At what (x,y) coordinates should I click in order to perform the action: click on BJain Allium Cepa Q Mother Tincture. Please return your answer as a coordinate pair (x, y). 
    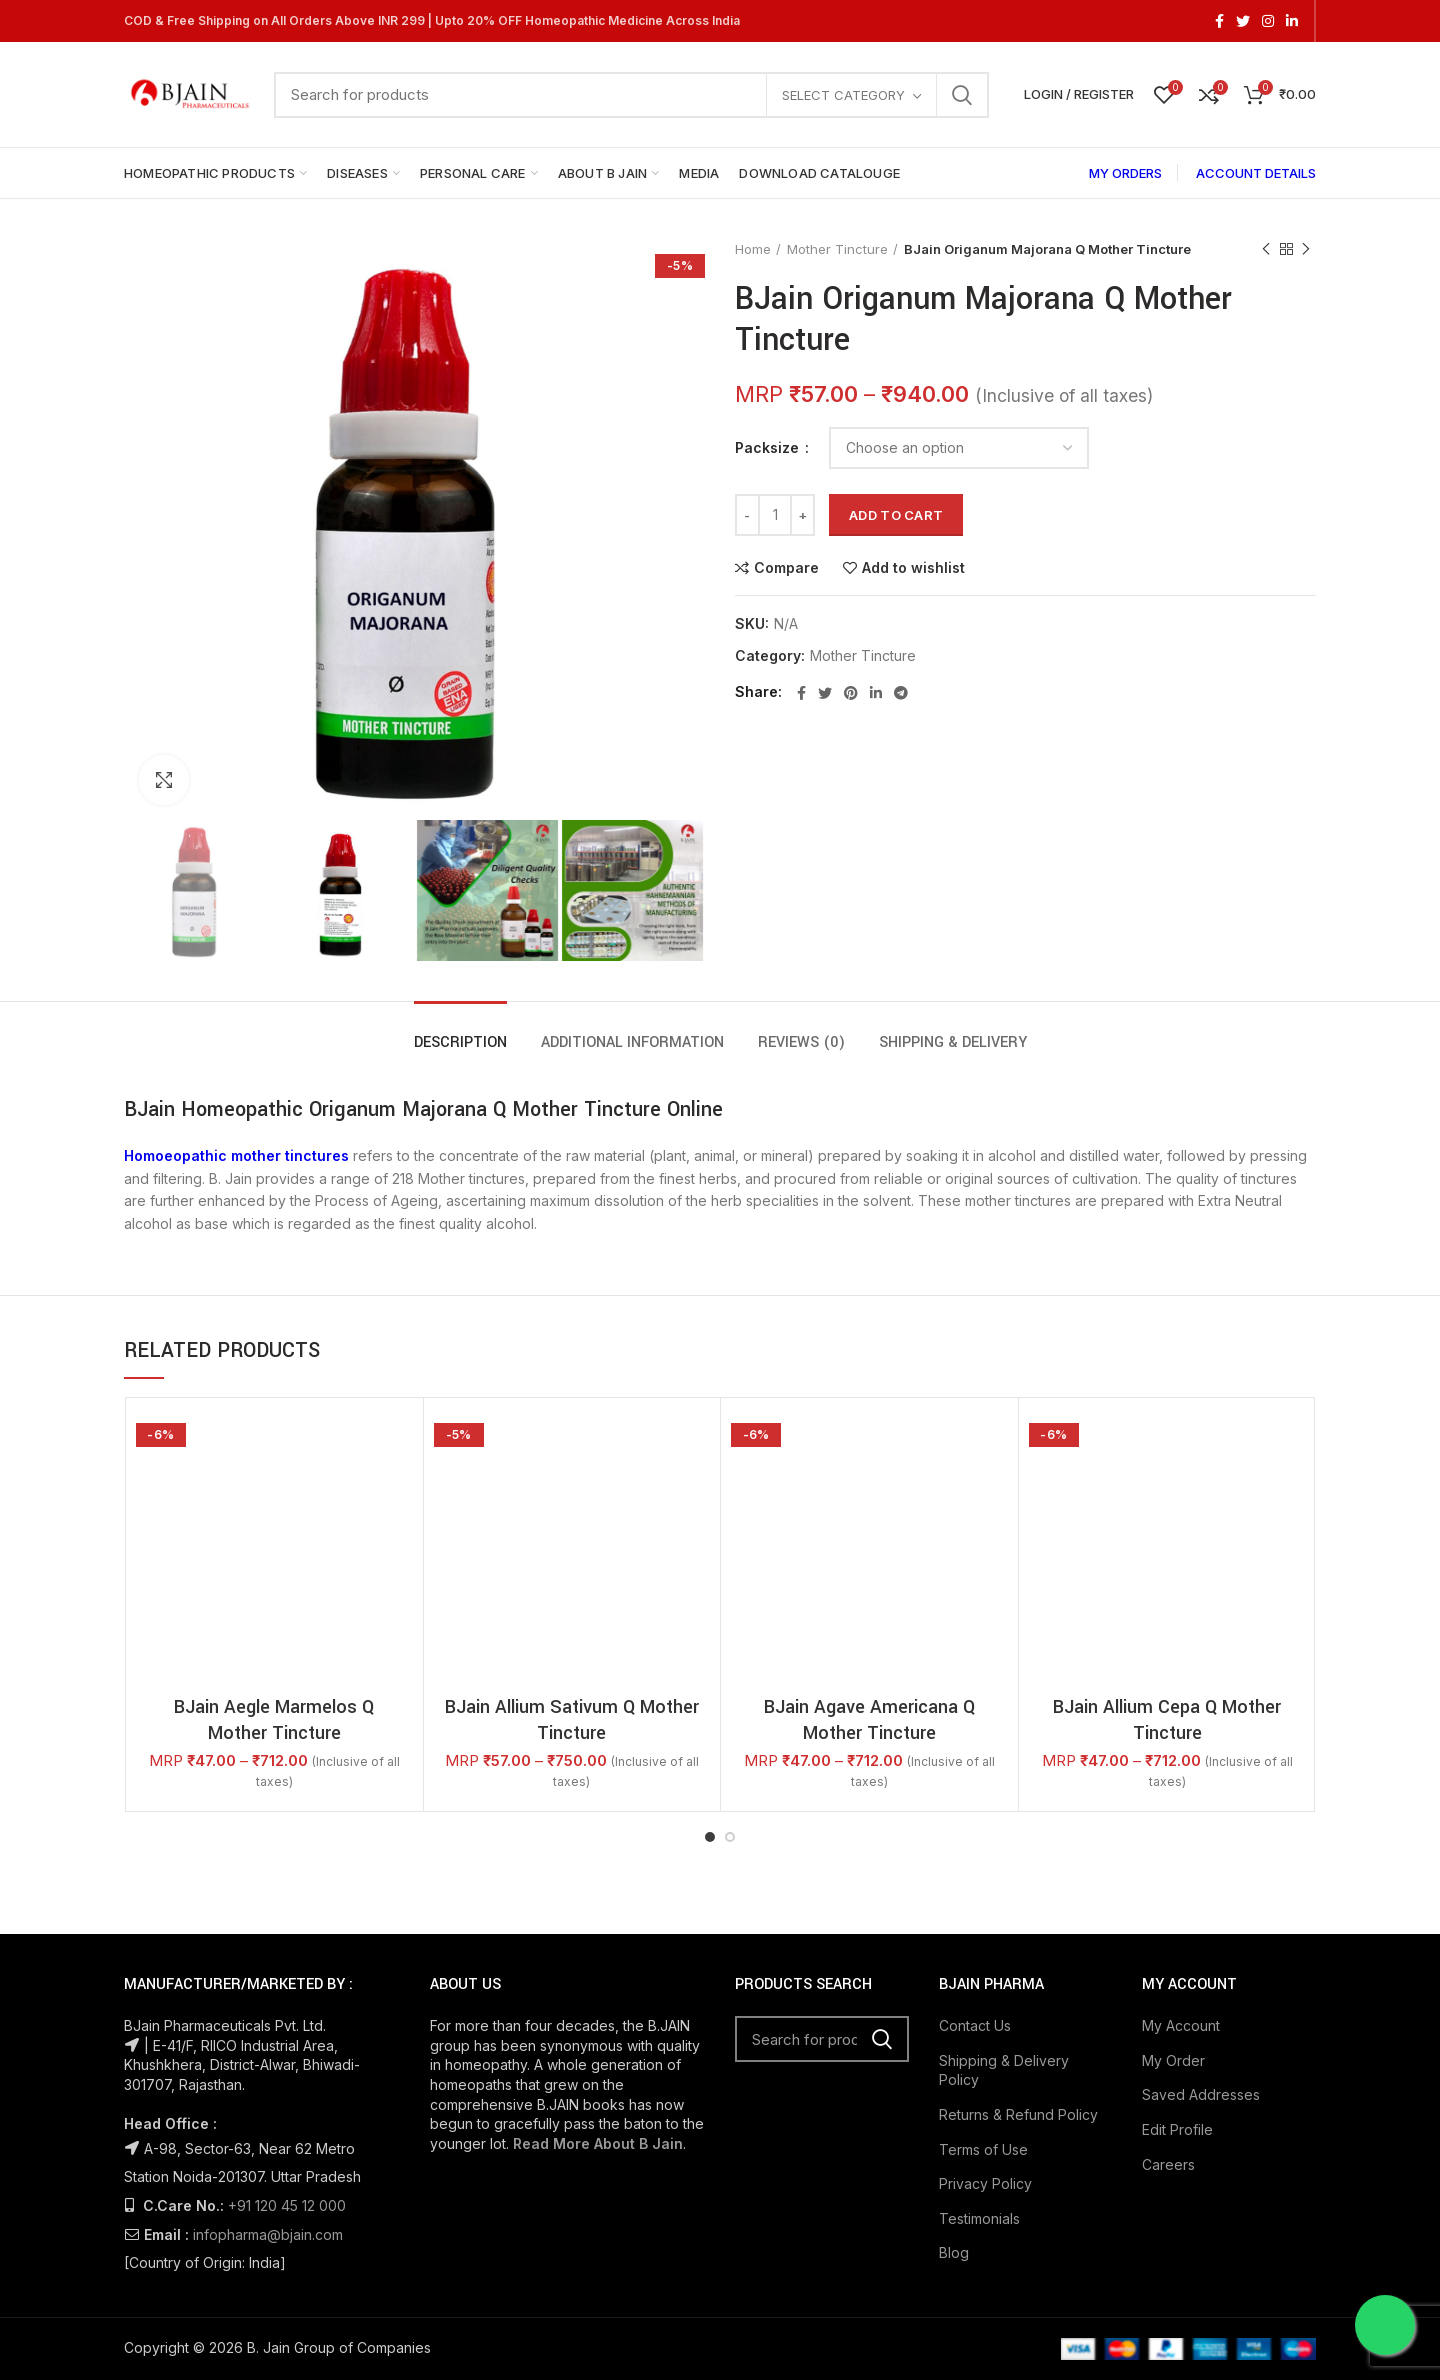
    Looking at the image, I should click on (1167, 1720).